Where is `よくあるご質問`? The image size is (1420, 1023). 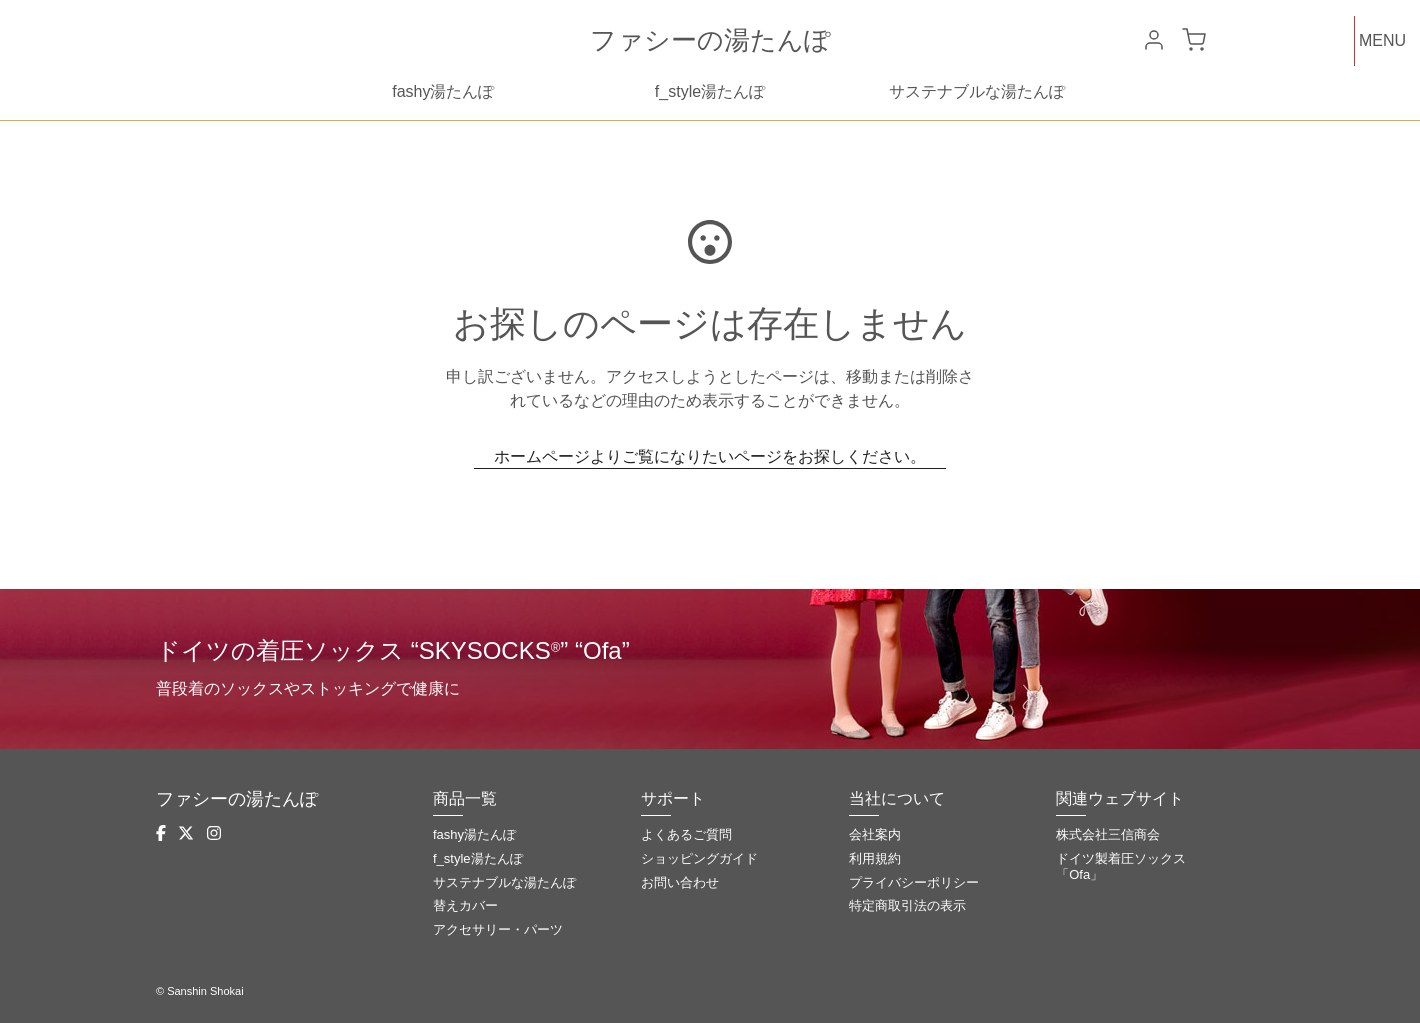 よくあるご質問 is located at coordinates (686, 834).